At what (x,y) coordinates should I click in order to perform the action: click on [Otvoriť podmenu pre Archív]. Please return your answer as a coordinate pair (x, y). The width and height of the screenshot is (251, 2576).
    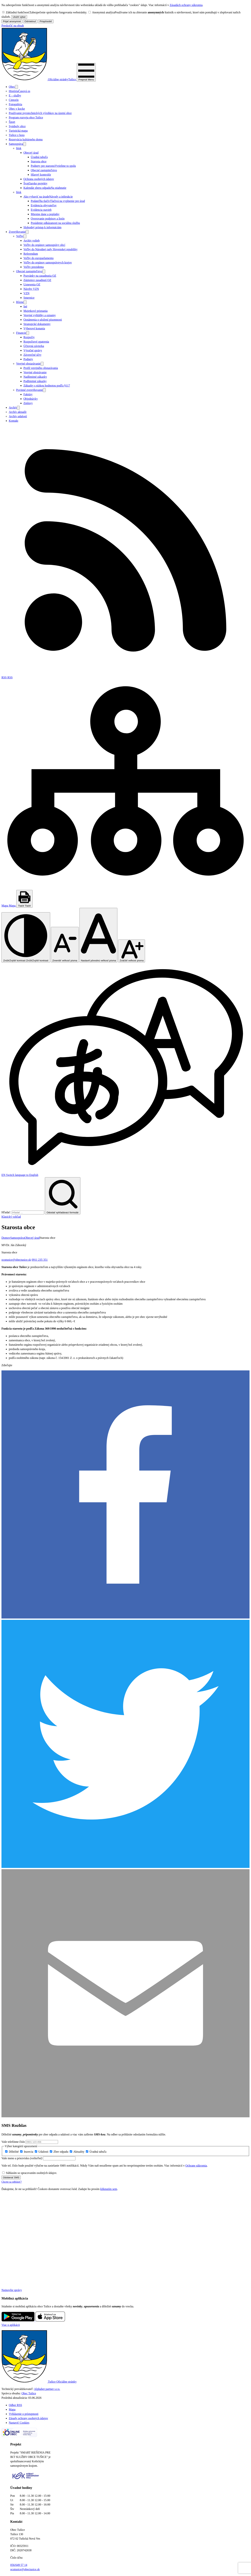
    Looking at the image, I should click on (18, 408).